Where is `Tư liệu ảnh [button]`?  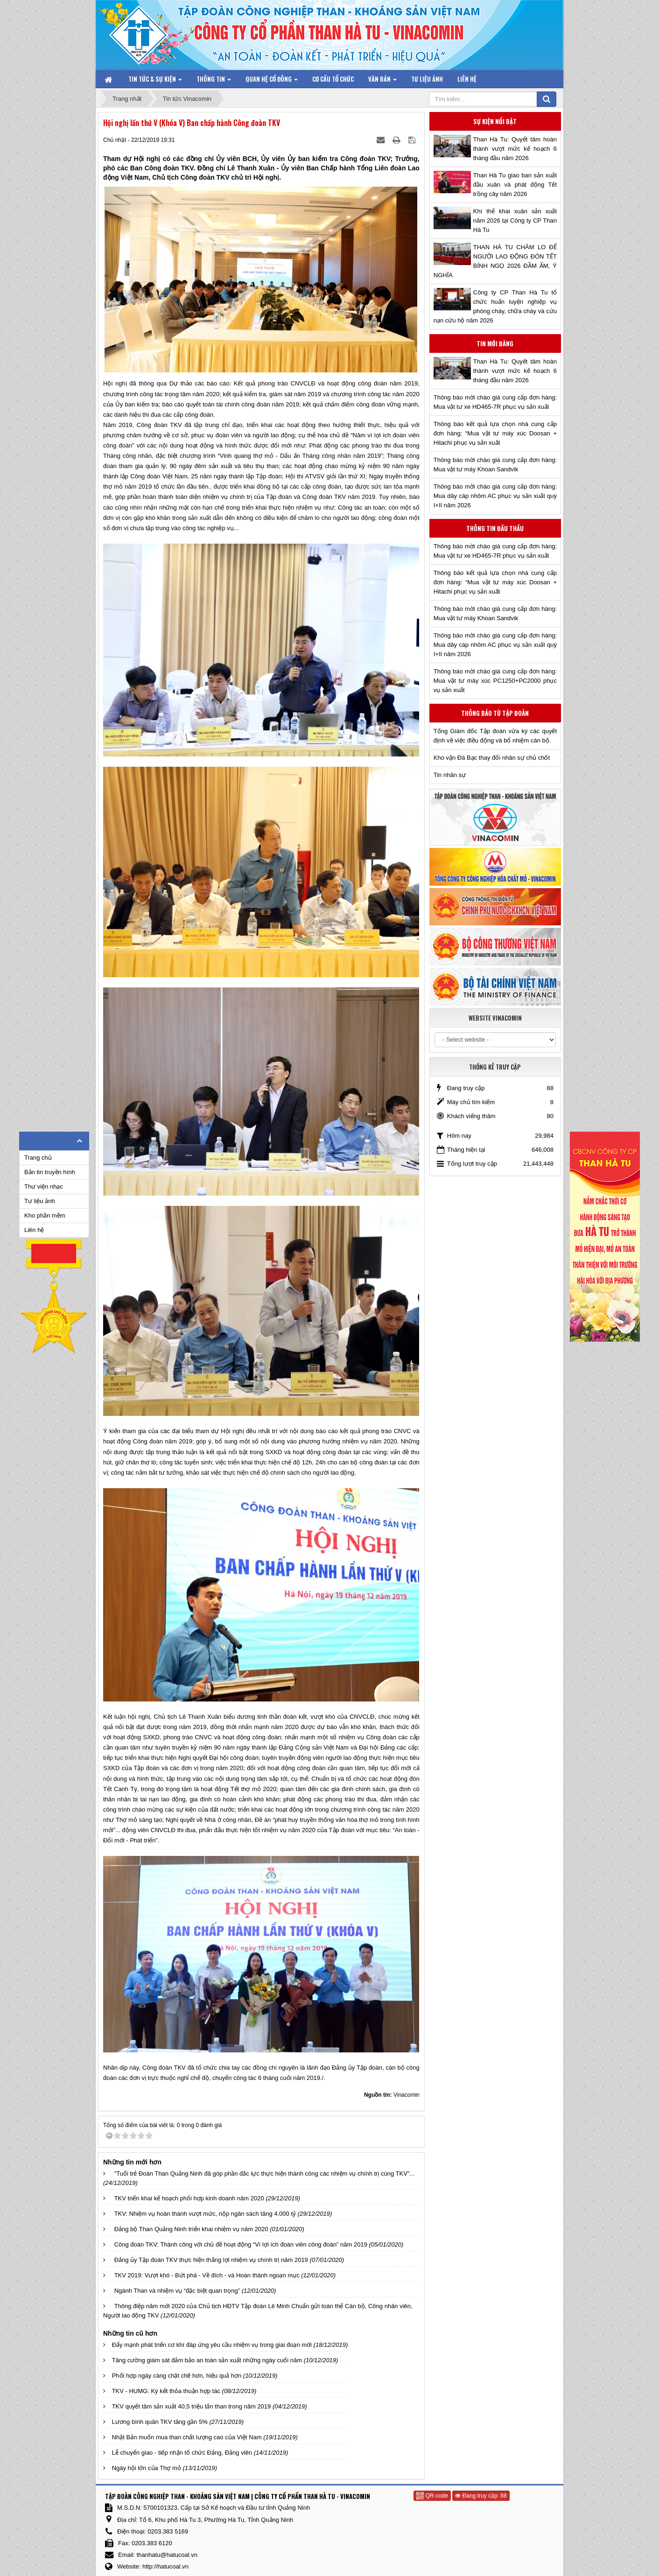 Tư liệu ảnh [button] is located at coordinates (427, 79).